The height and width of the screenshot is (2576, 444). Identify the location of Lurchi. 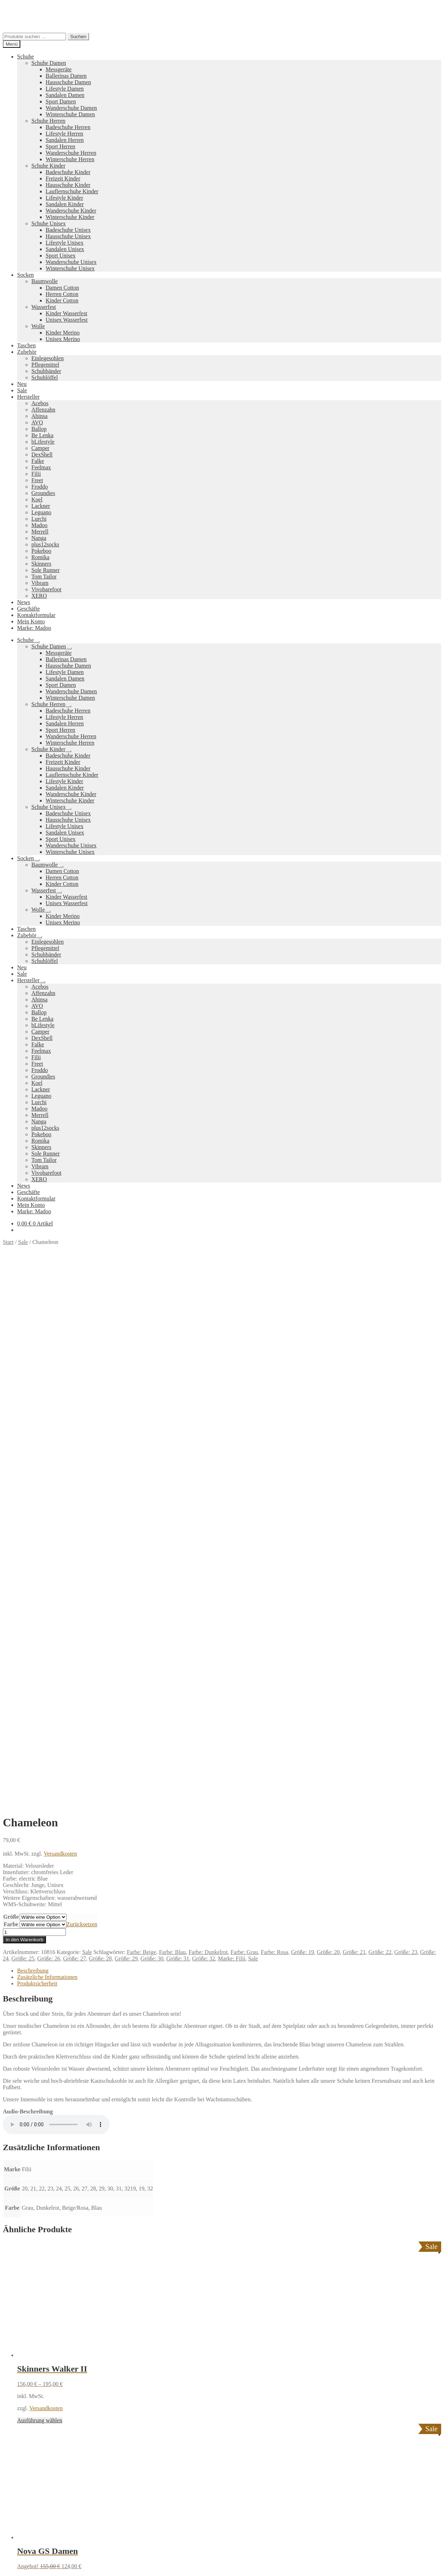
(39, 519).